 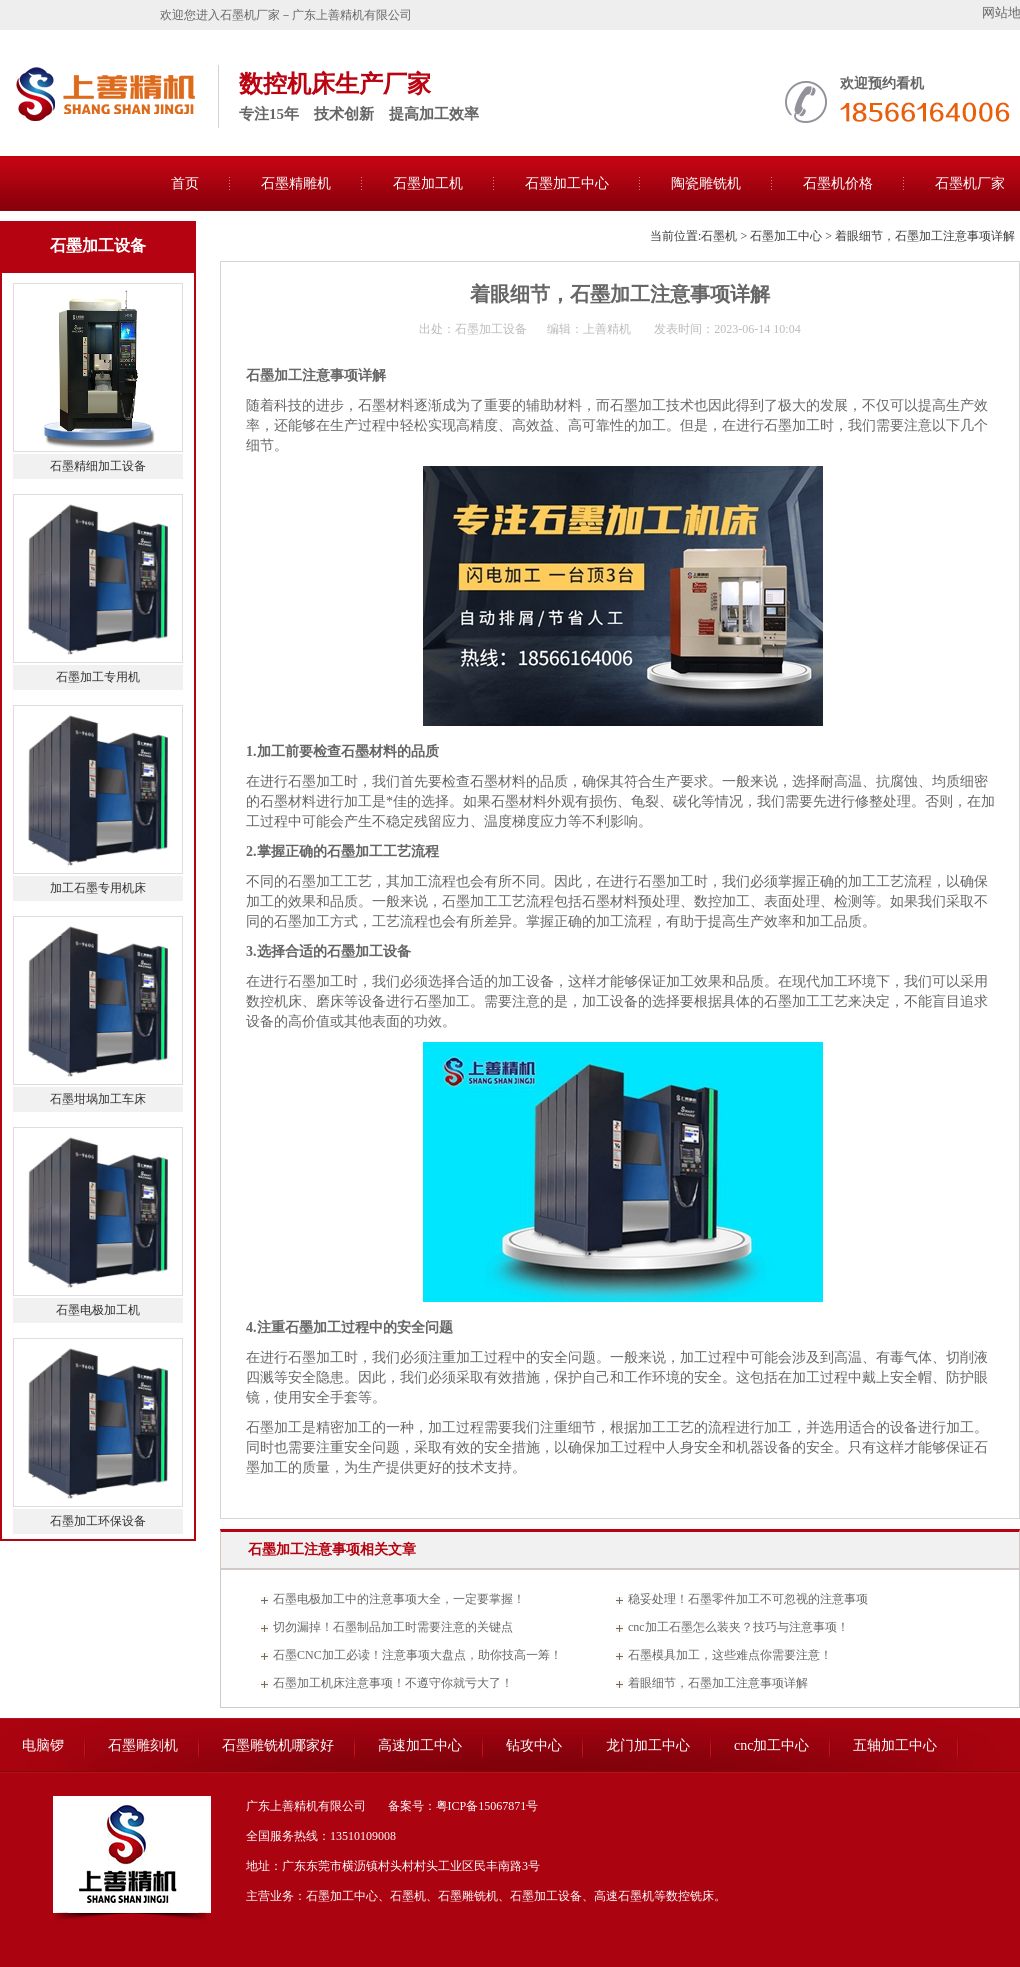 What do you see at coordinates (417, 1655) in the screenshot?
I see `石墨CNC加工必读！注意事项大盘点，助你技高一筹！` at bounding box center [417, 1655].